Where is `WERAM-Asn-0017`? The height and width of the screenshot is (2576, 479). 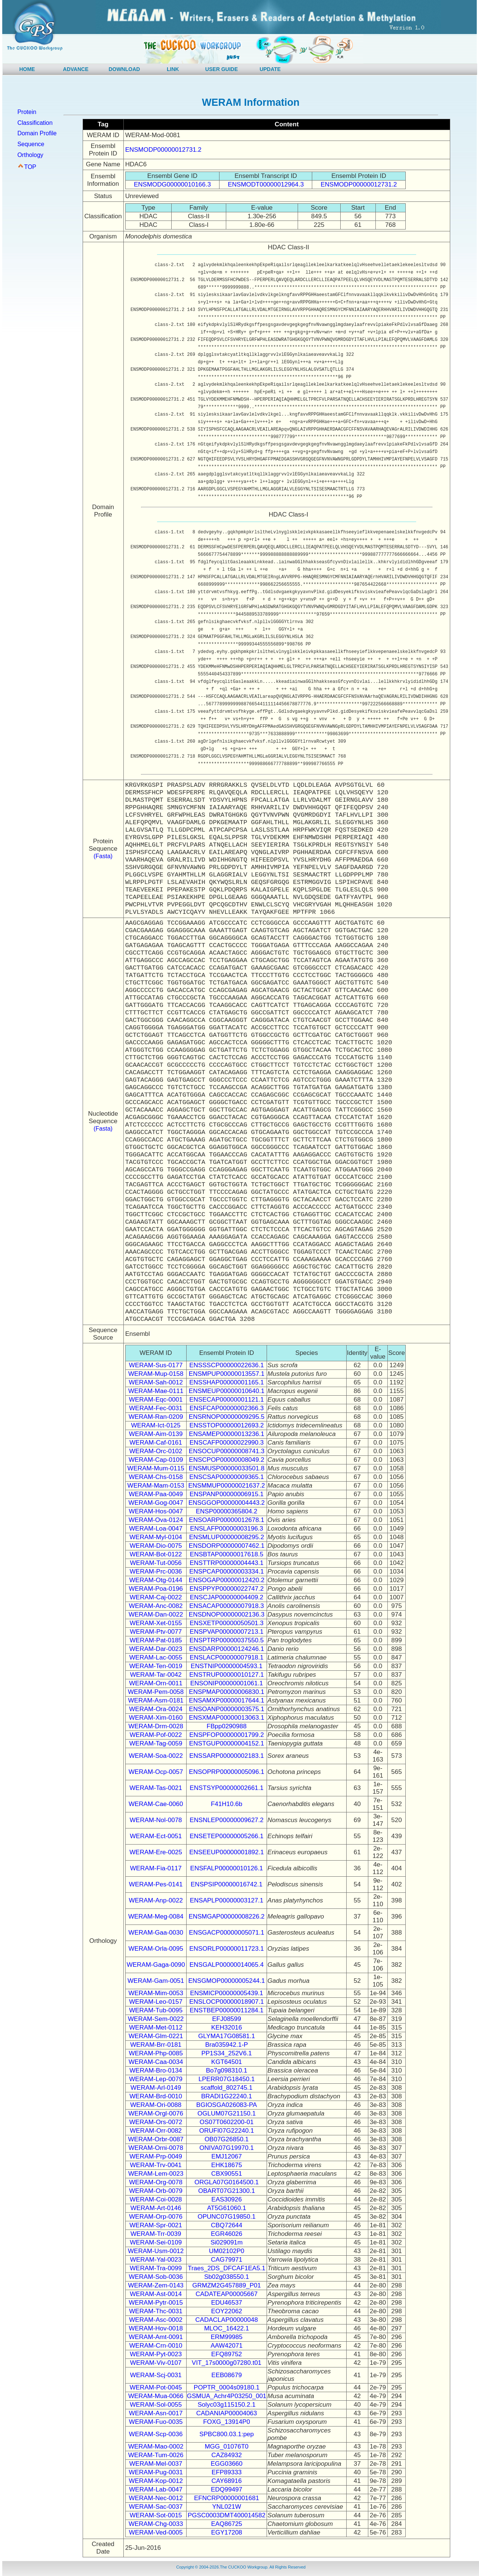
WERAM-Asn-0017 is located at coordinates (156, 2413).